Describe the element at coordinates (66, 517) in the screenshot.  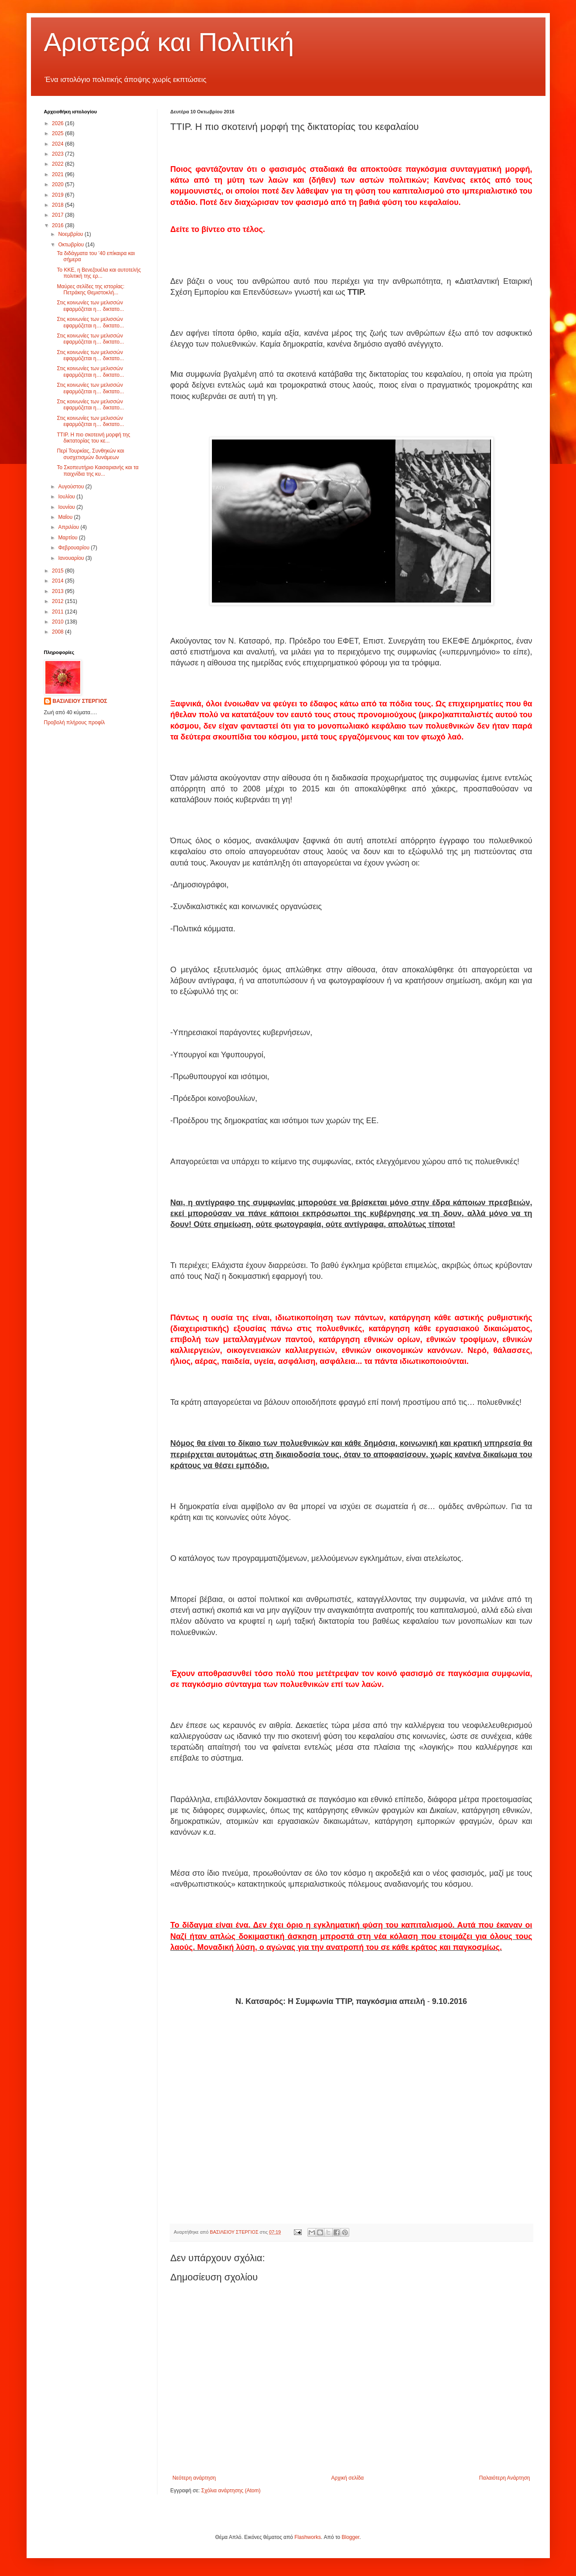
I see `Μαΐου` at that location.